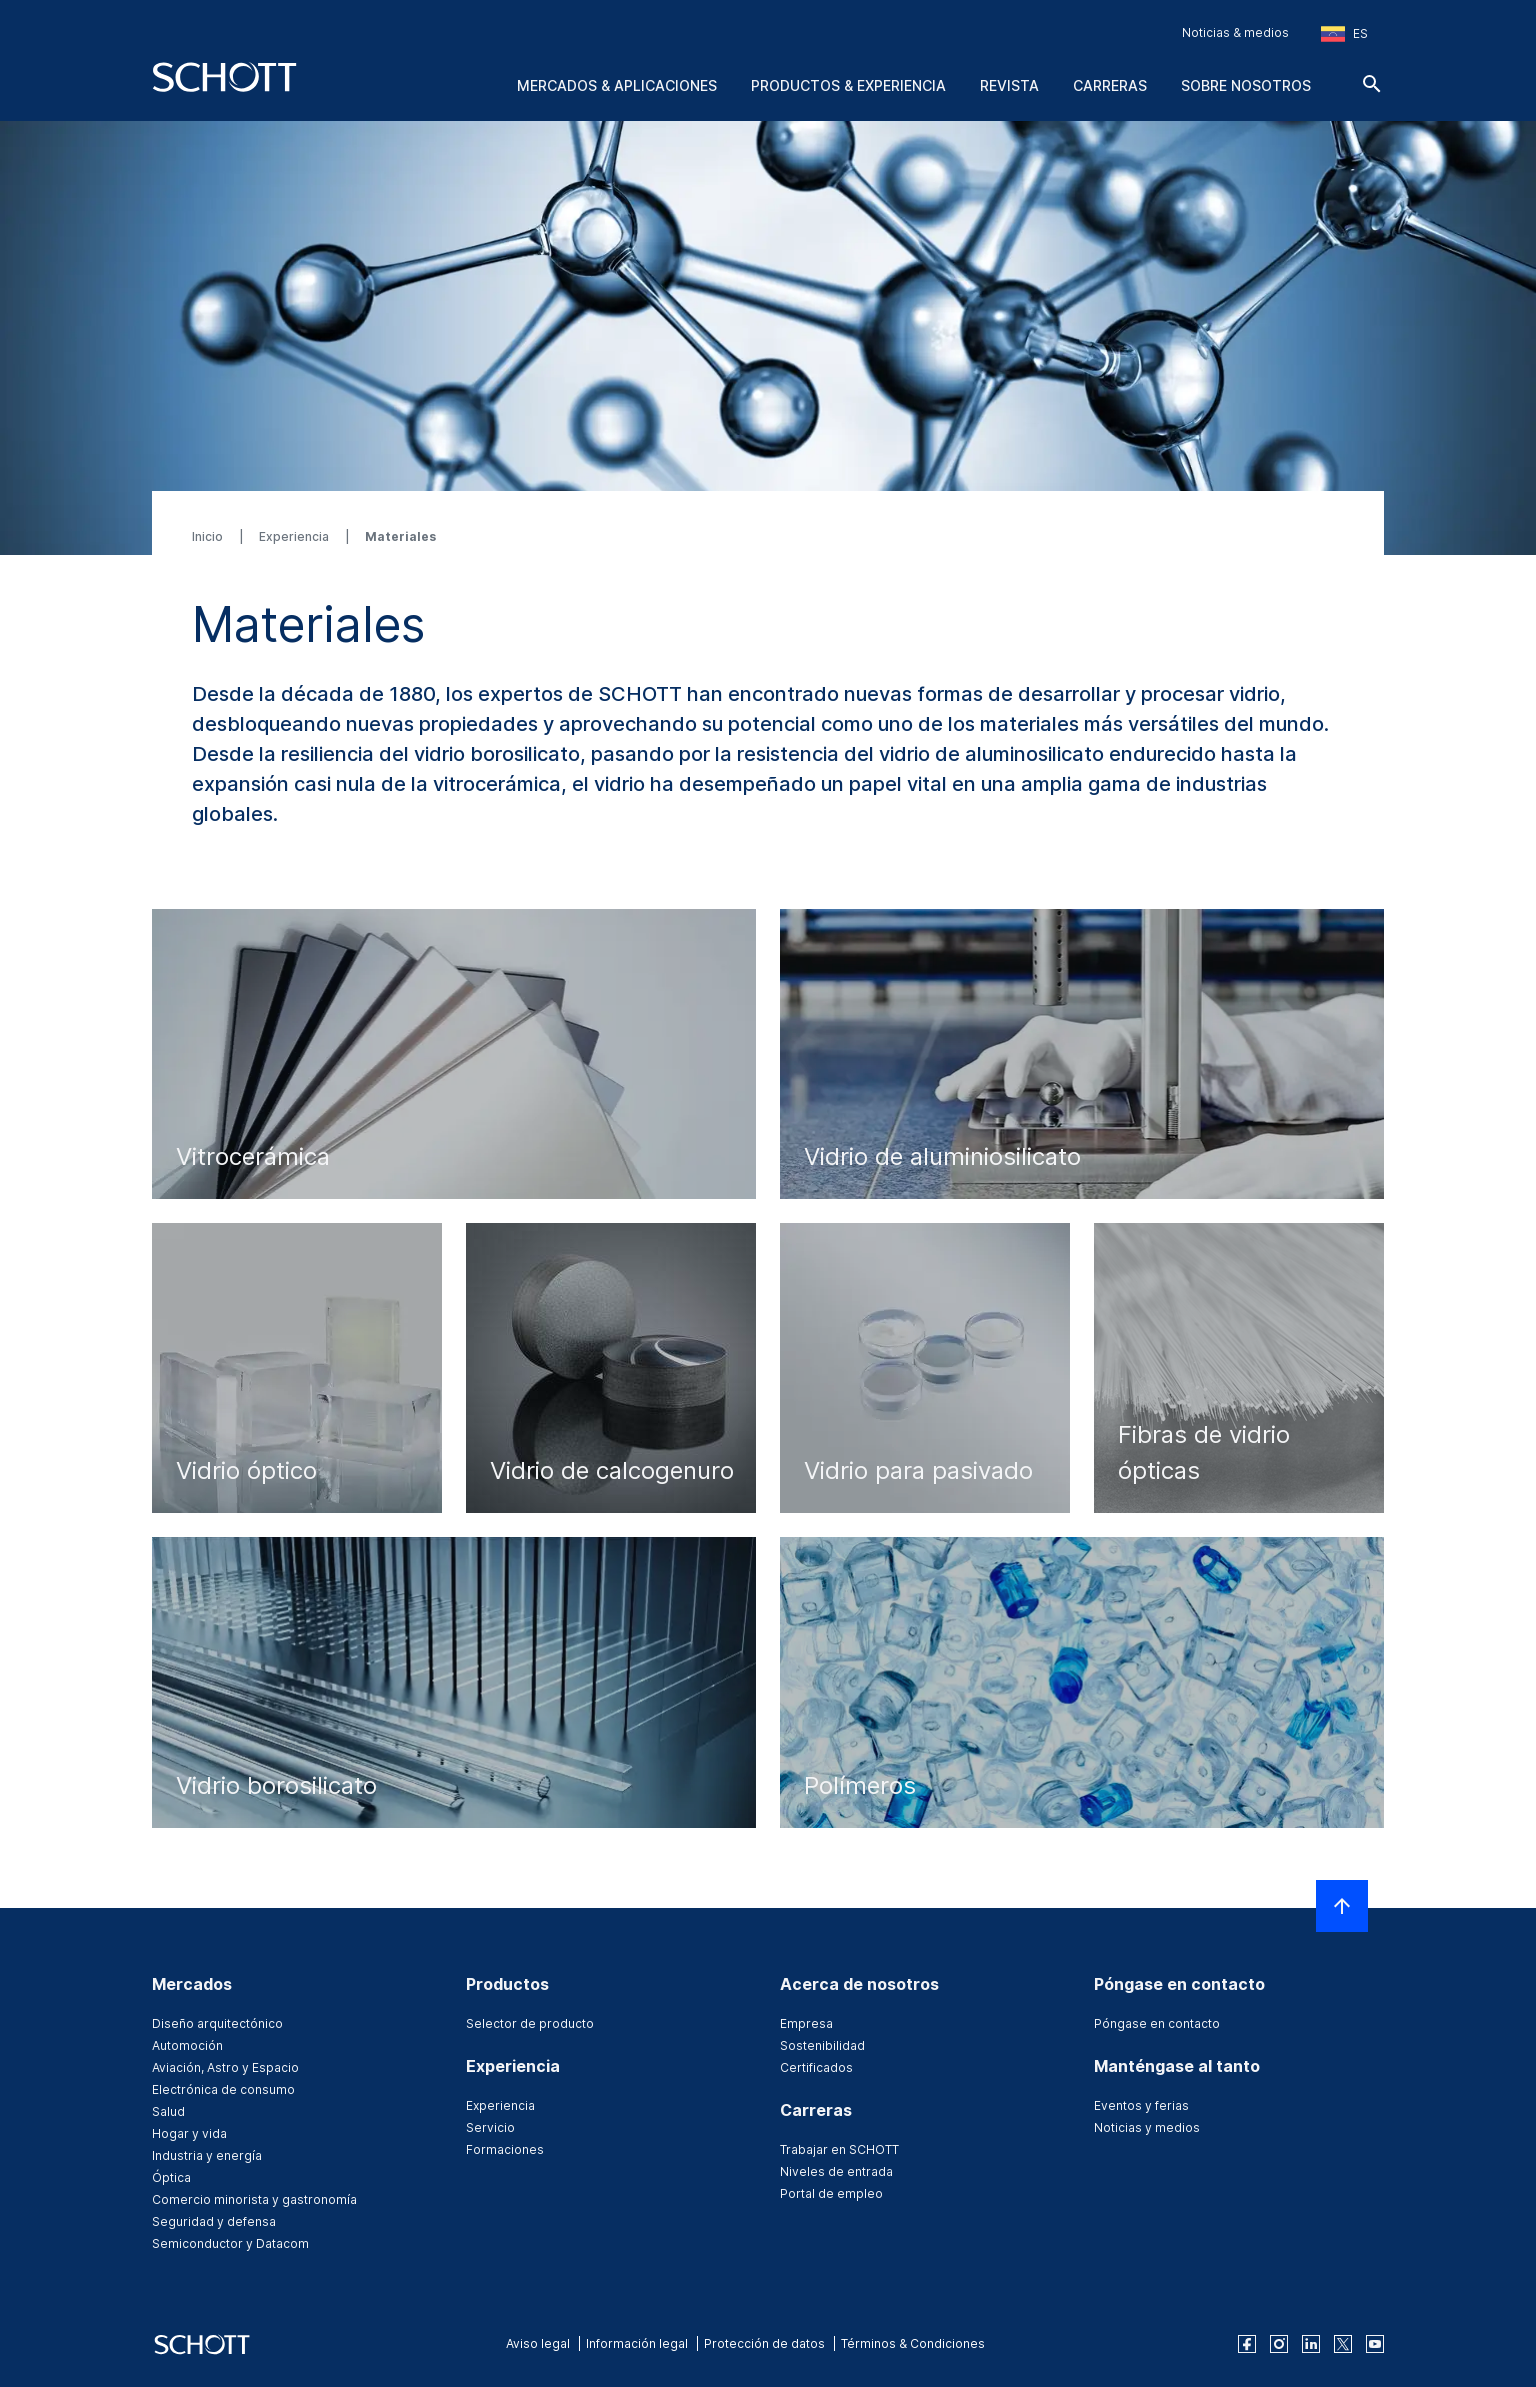 This screenshot has height=2387, width=1536. I want to click on Selector de producto, so click(530, 2023).